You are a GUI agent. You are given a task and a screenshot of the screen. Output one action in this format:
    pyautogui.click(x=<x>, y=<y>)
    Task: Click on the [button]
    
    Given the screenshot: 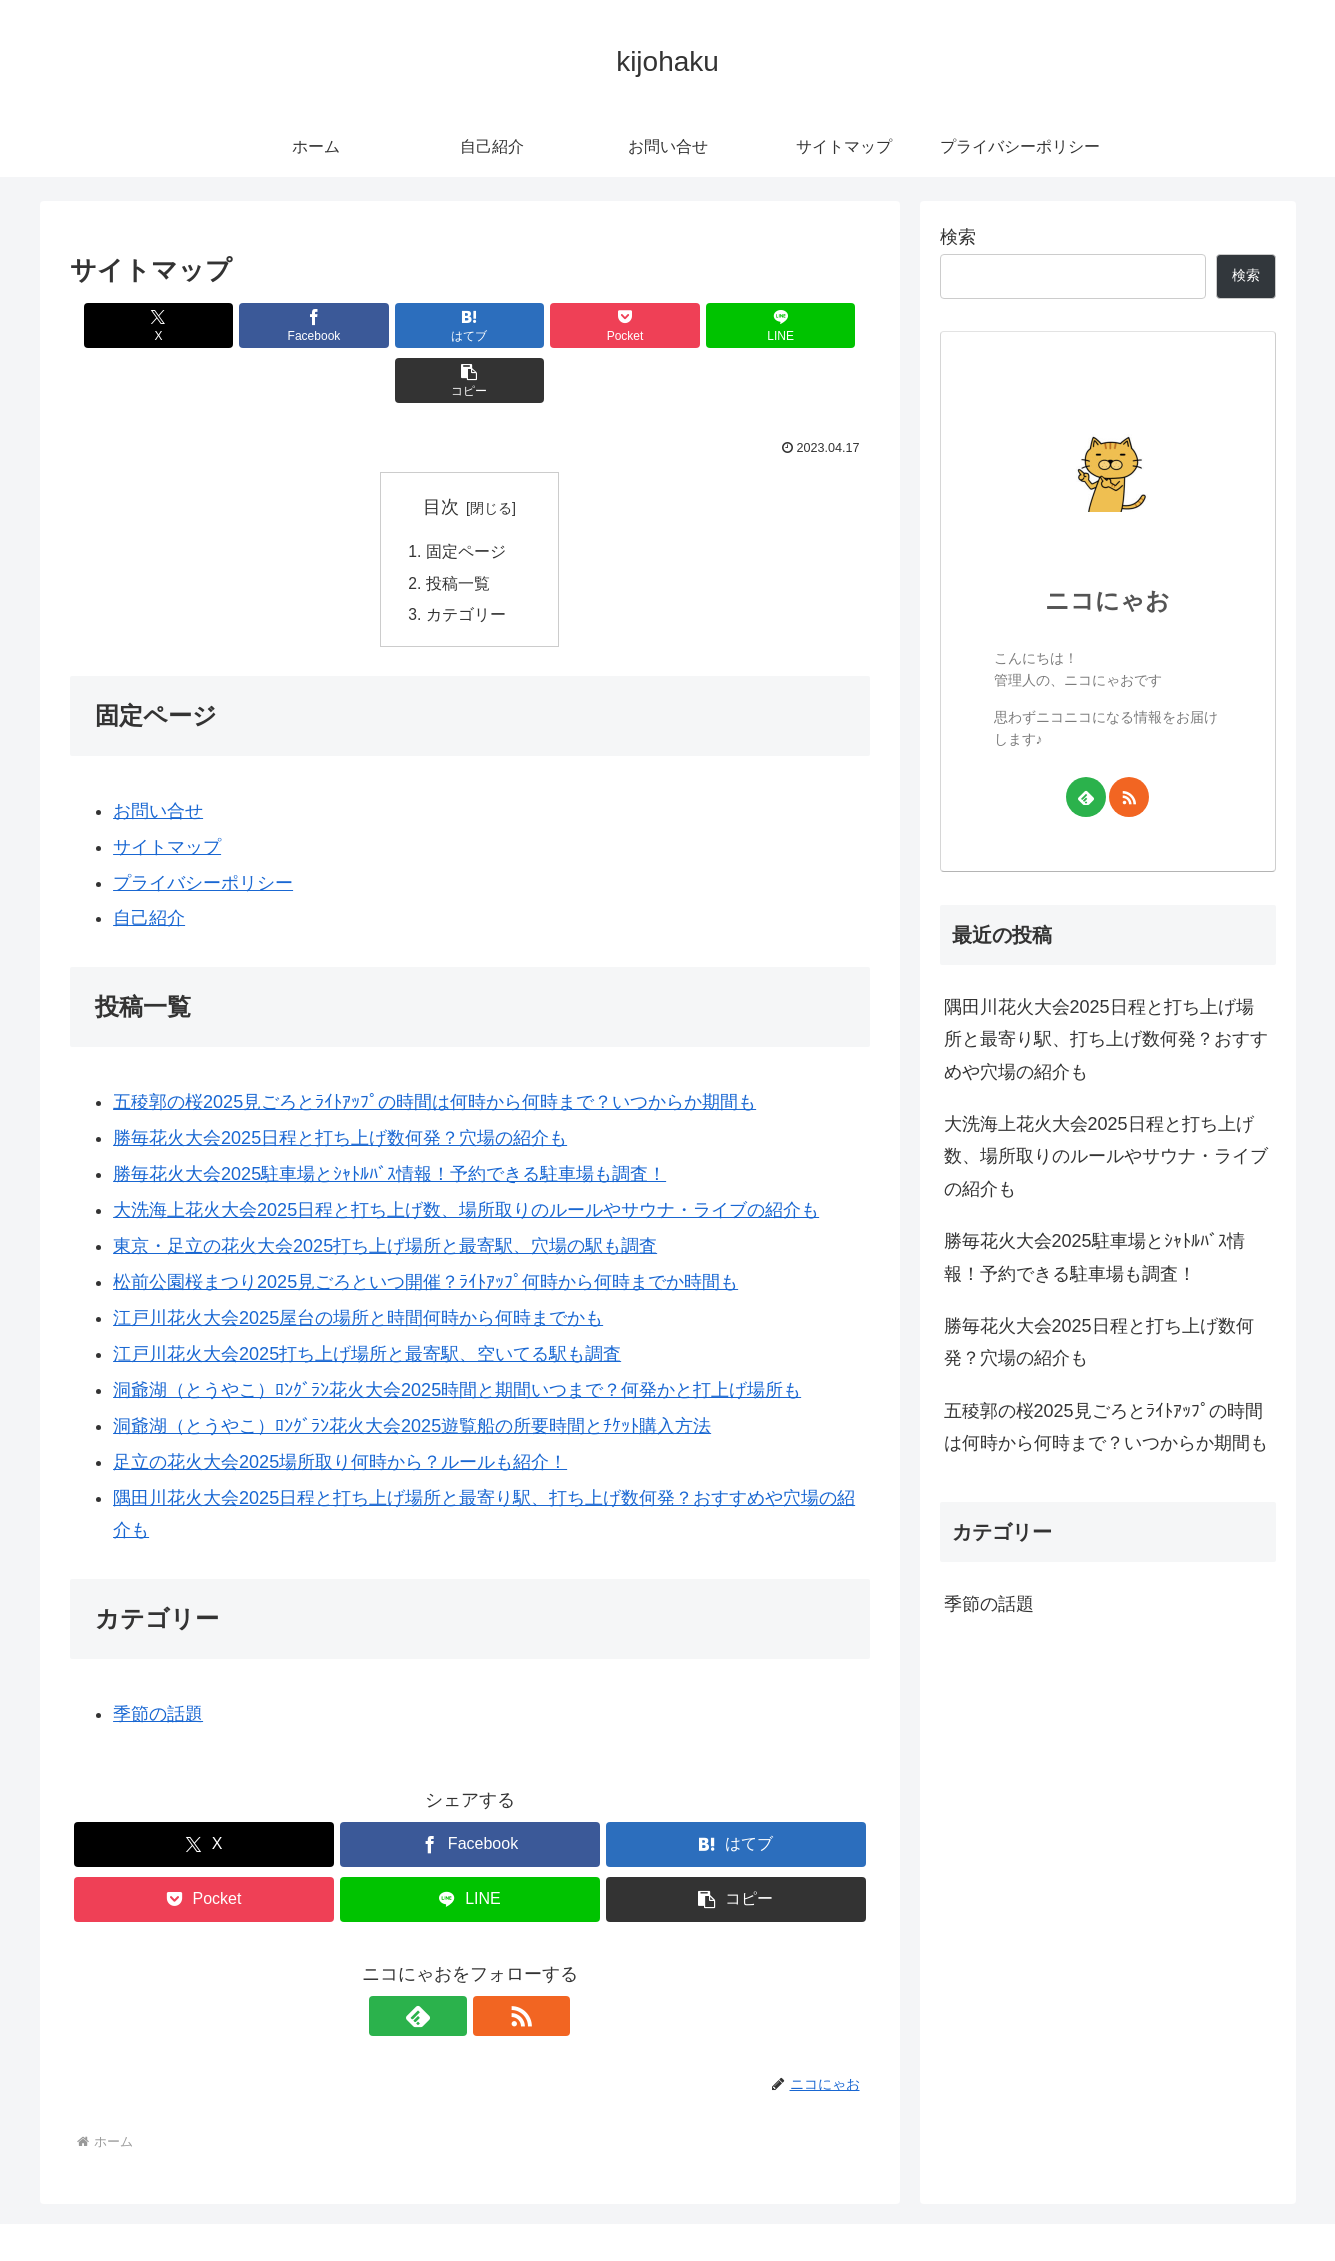 What is the action you would take?
    pyautogui.click(x=805, y=325)
    